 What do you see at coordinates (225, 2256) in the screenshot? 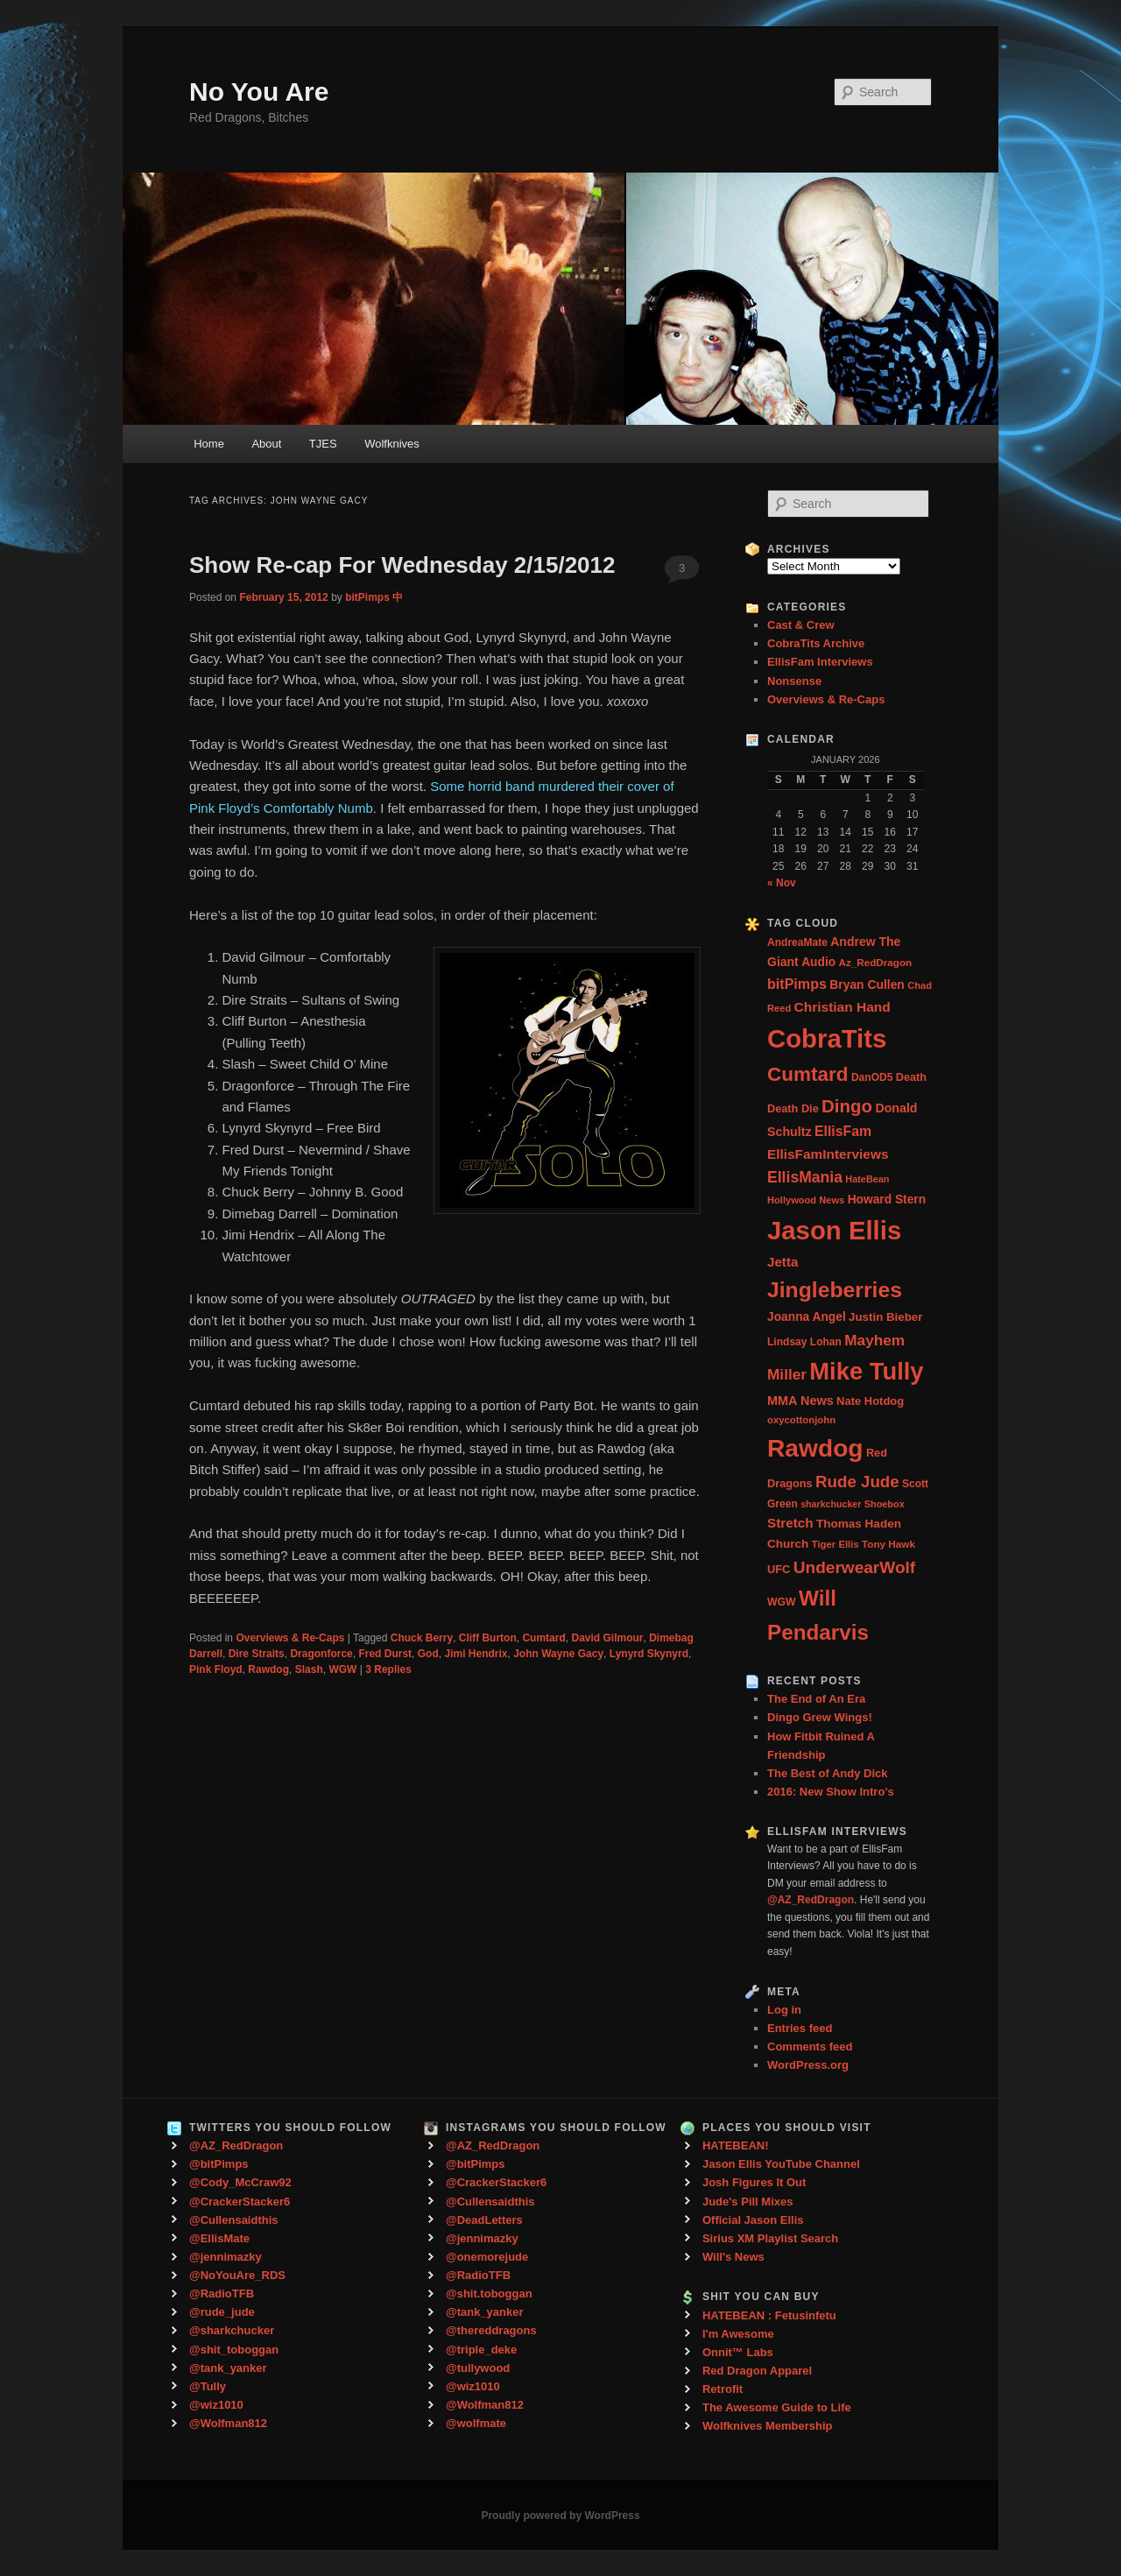
I see `@jennimazky` at bounding box center [225, 2256].